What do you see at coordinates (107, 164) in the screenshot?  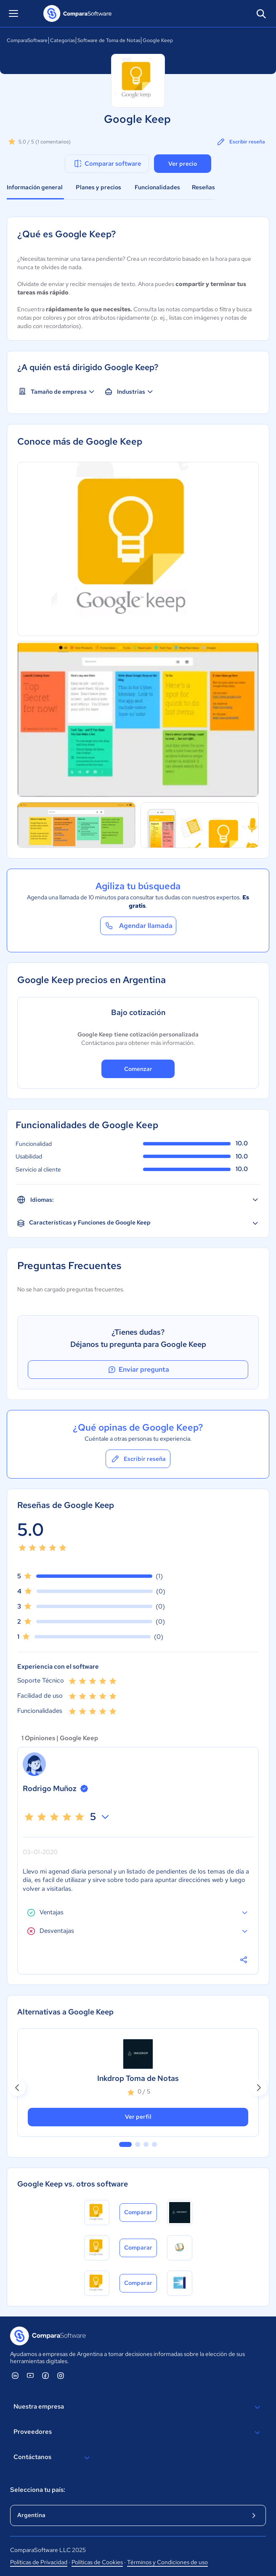 I see `Comparar software` at bounding box center [107, 164].